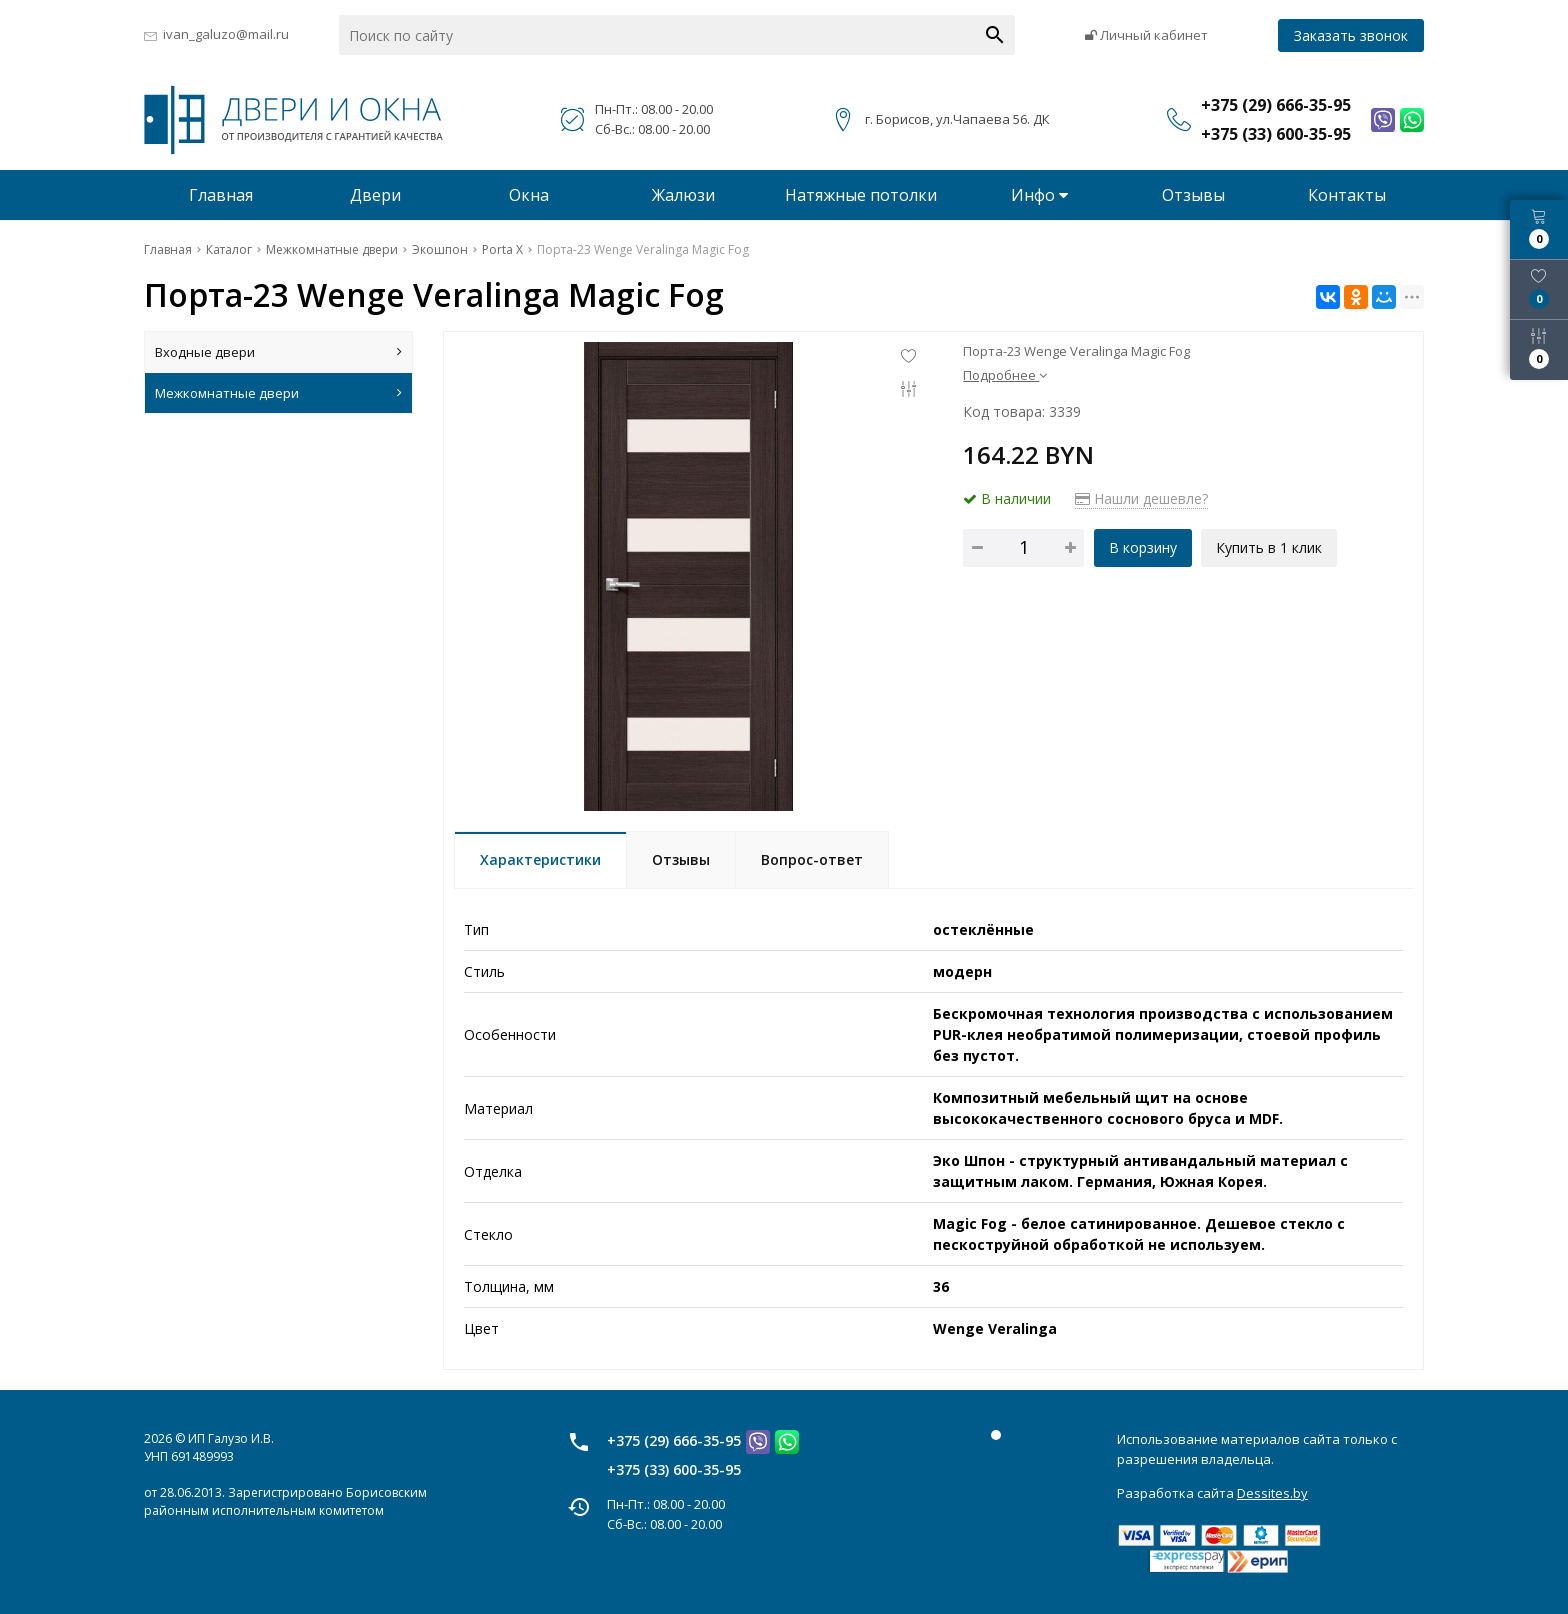 The image size is (1568, 1614). What do you see at coordinates (1005, 375) in the screenshot?
I see `Подробнее` at bounding box center [1005, 375].